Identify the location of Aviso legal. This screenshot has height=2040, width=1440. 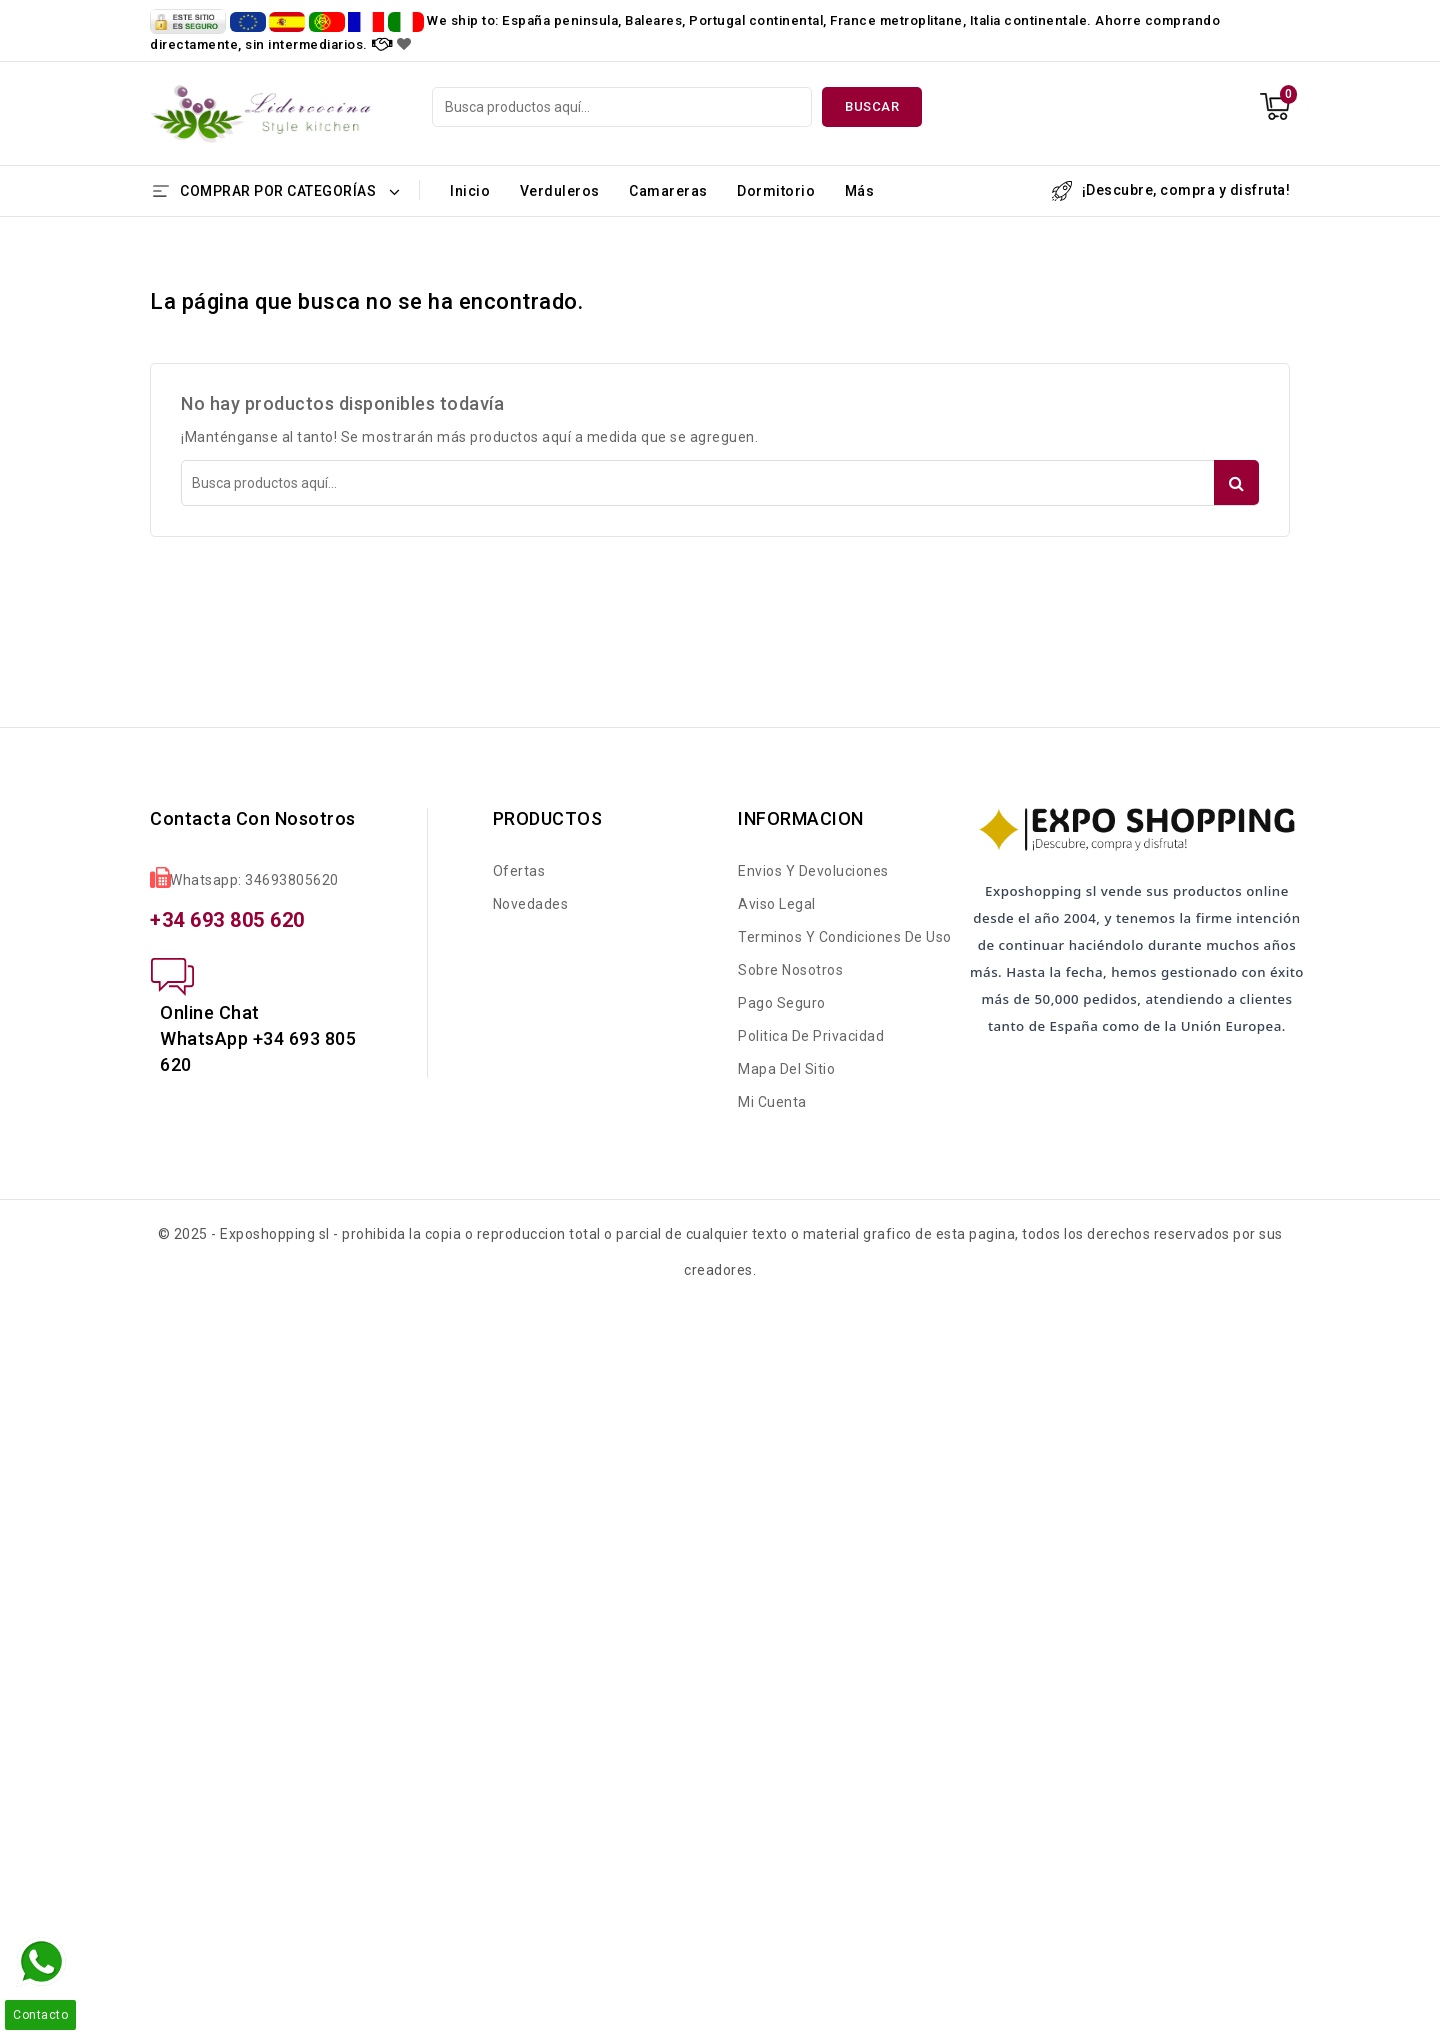
(777, 904).